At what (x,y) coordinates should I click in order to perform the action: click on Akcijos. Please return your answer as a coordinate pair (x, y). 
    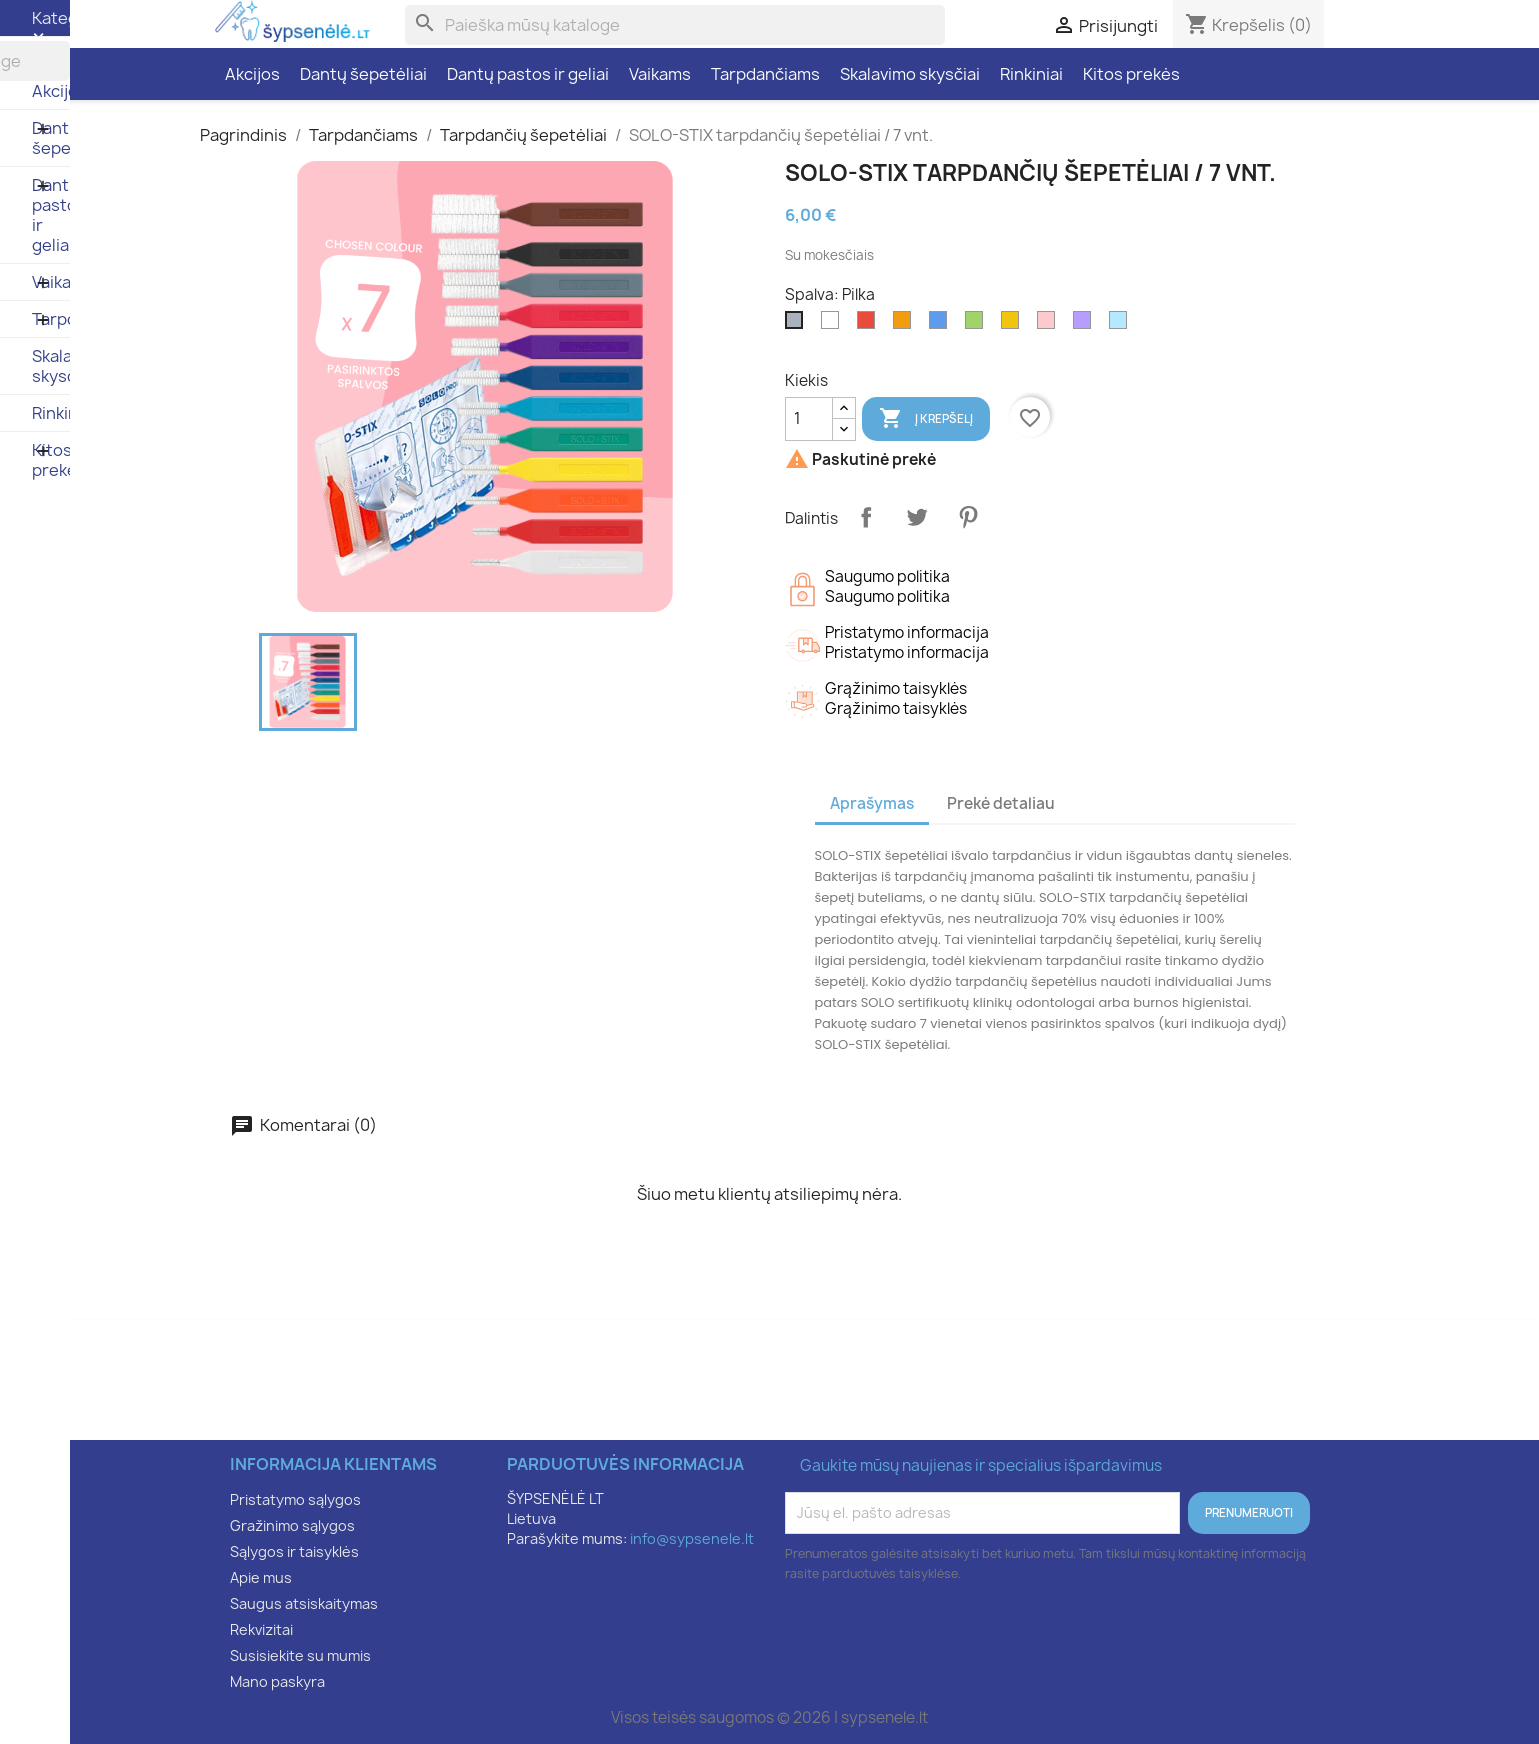
    Looking at the image, I should click on (252, 74).